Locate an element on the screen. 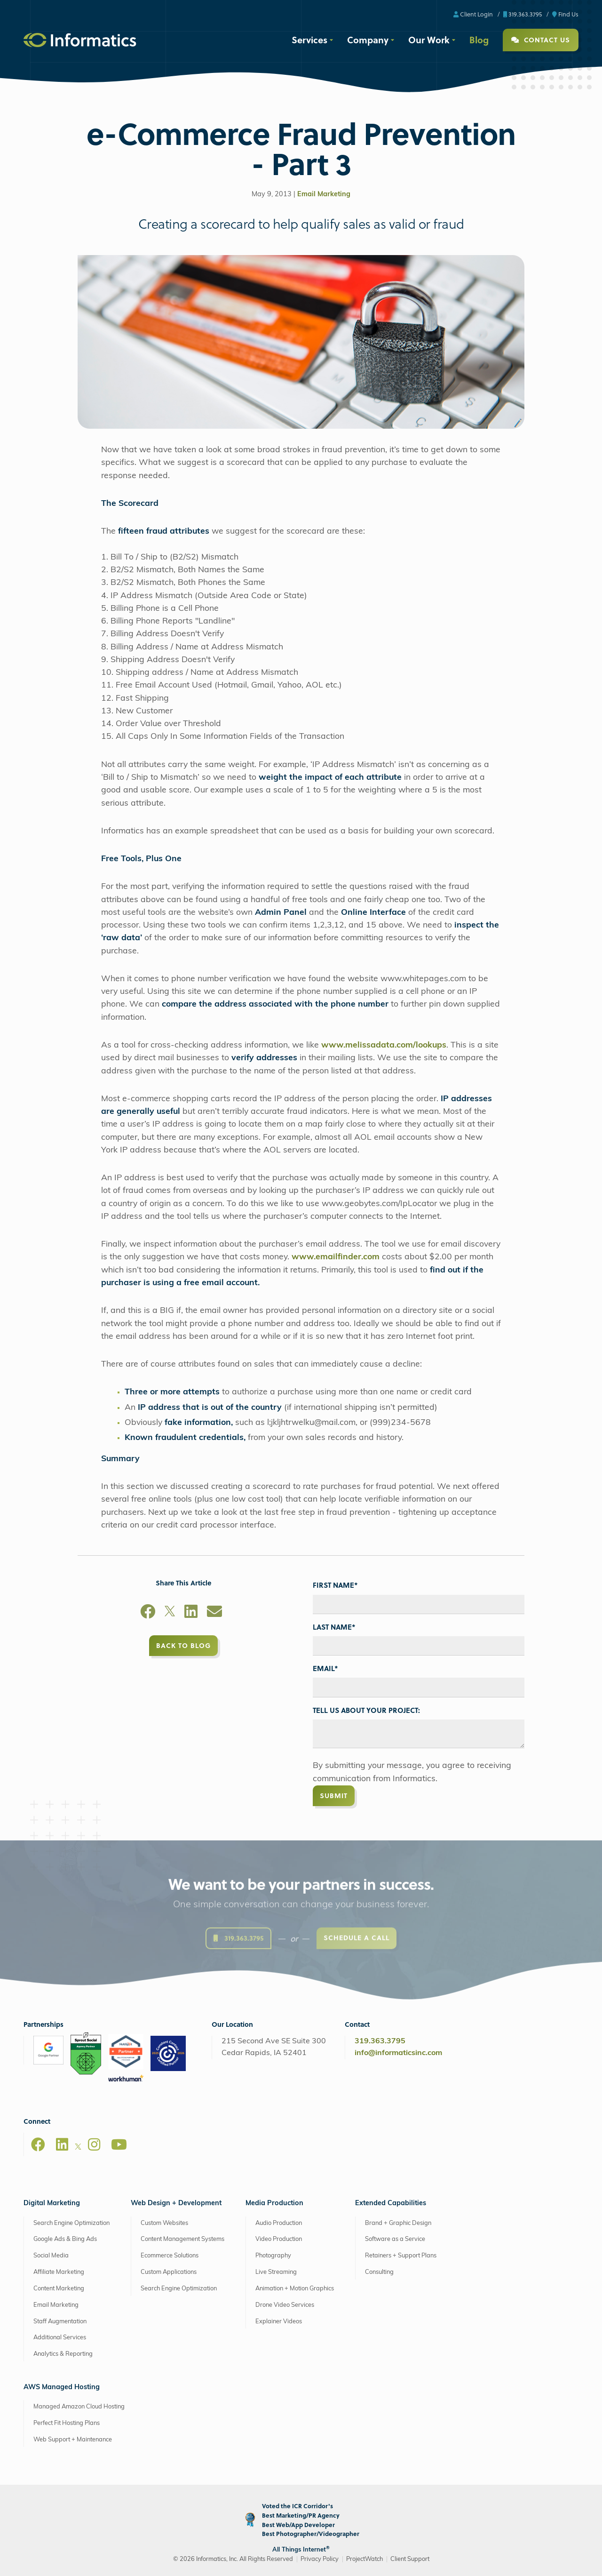 This screenshot has height=2576, width=602. Staff Augmentation is located at coordinates (60, 2322).